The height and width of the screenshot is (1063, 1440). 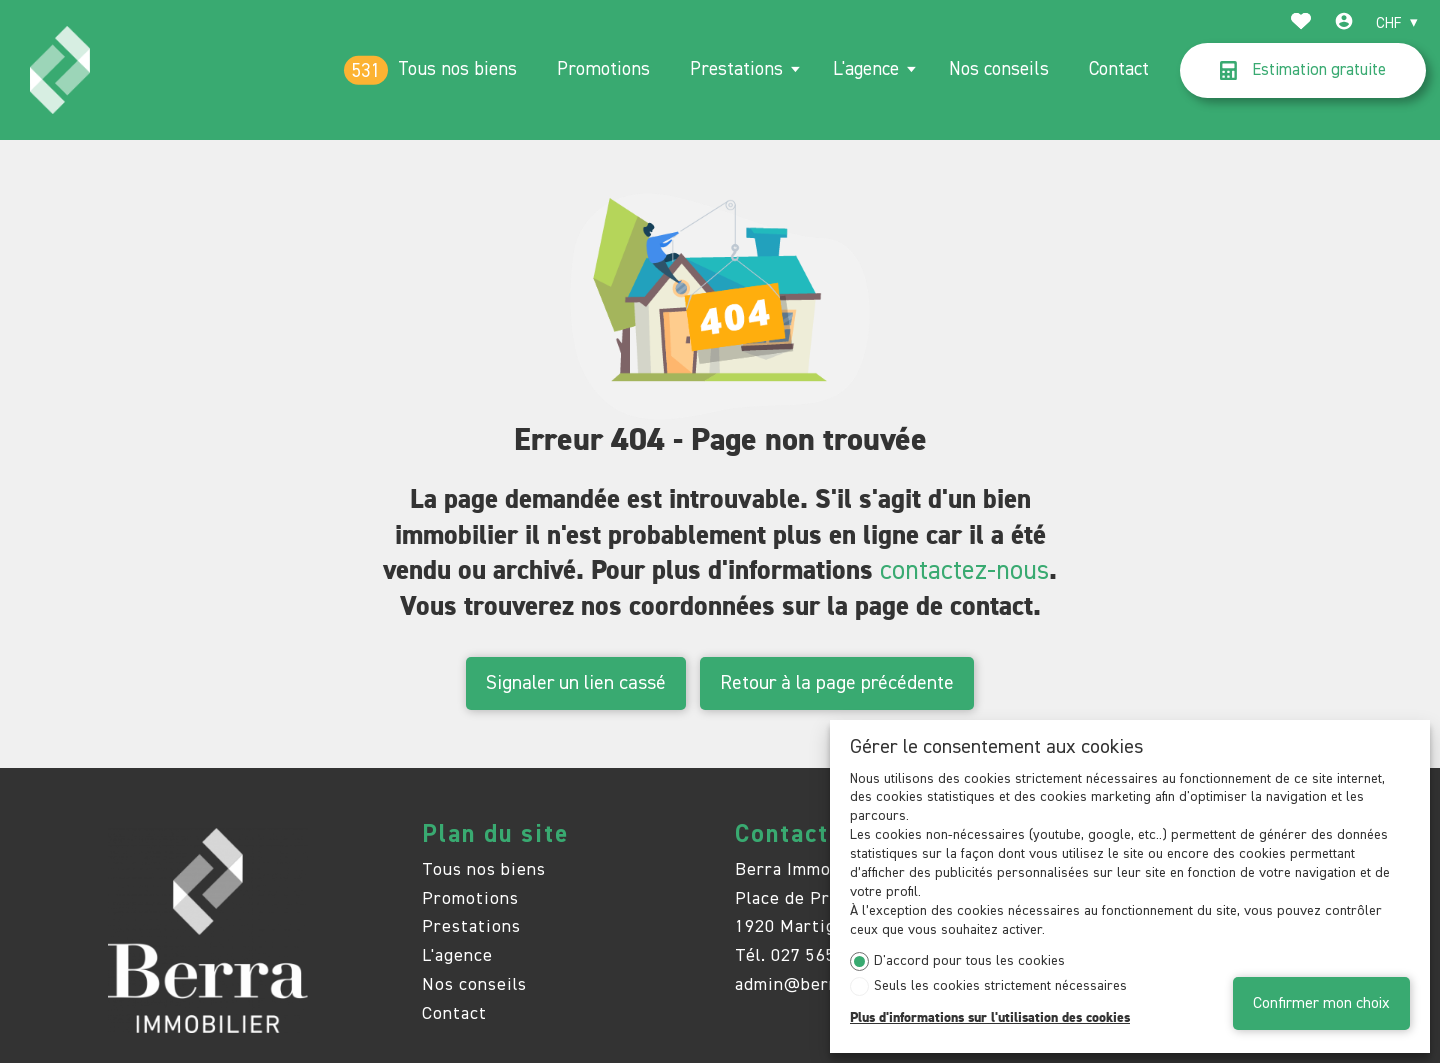 I want to click on Prestations, so click(x=736, y=69).